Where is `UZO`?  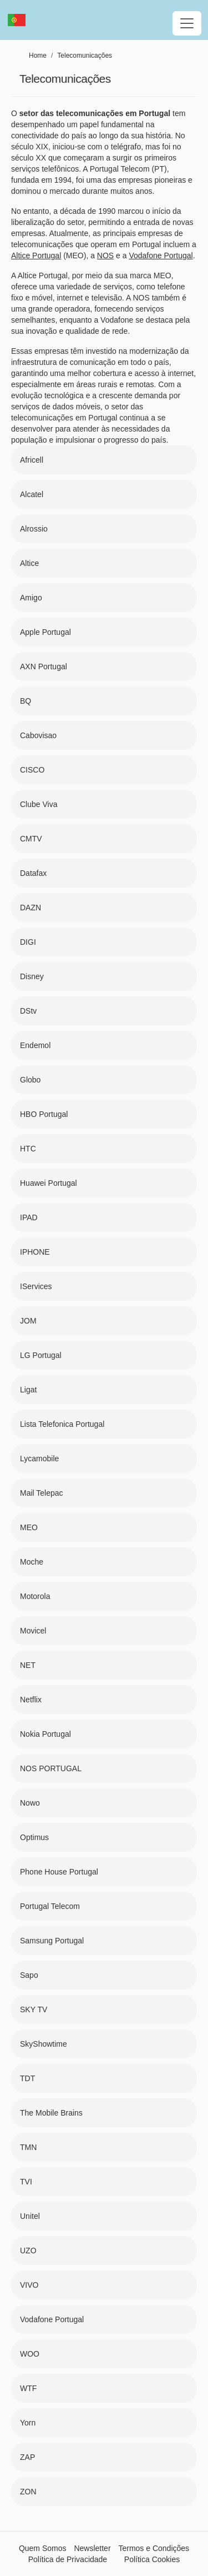
UZO is located at coordinates (28, 2250).